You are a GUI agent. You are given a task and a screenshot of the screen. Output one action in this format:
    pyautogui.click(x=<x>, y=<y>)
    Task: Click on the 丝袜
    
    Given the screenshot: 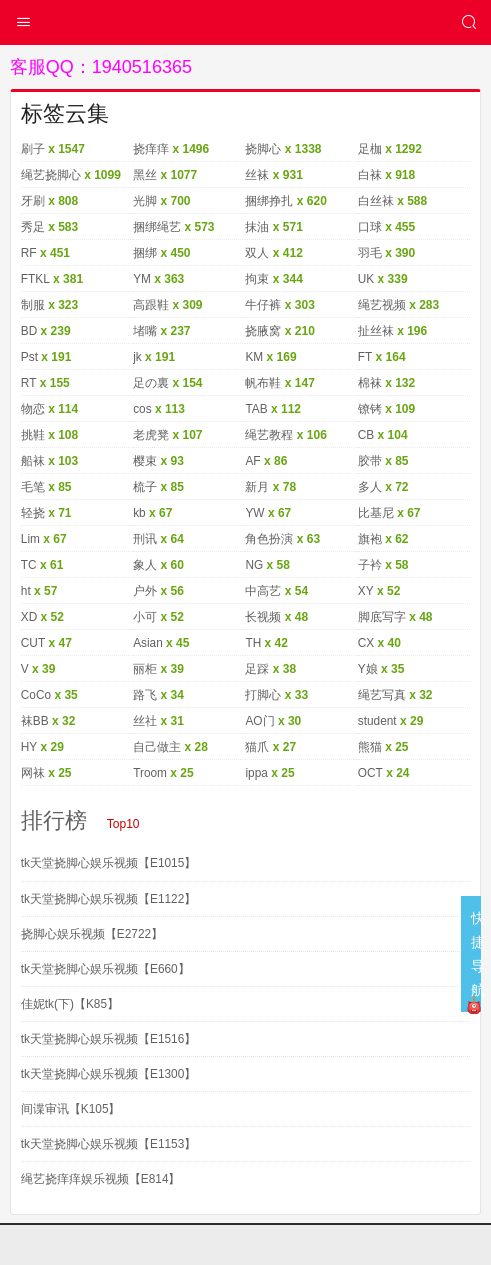 What is the action you would take?
    pyautogui.click(x=257, y=175)
    